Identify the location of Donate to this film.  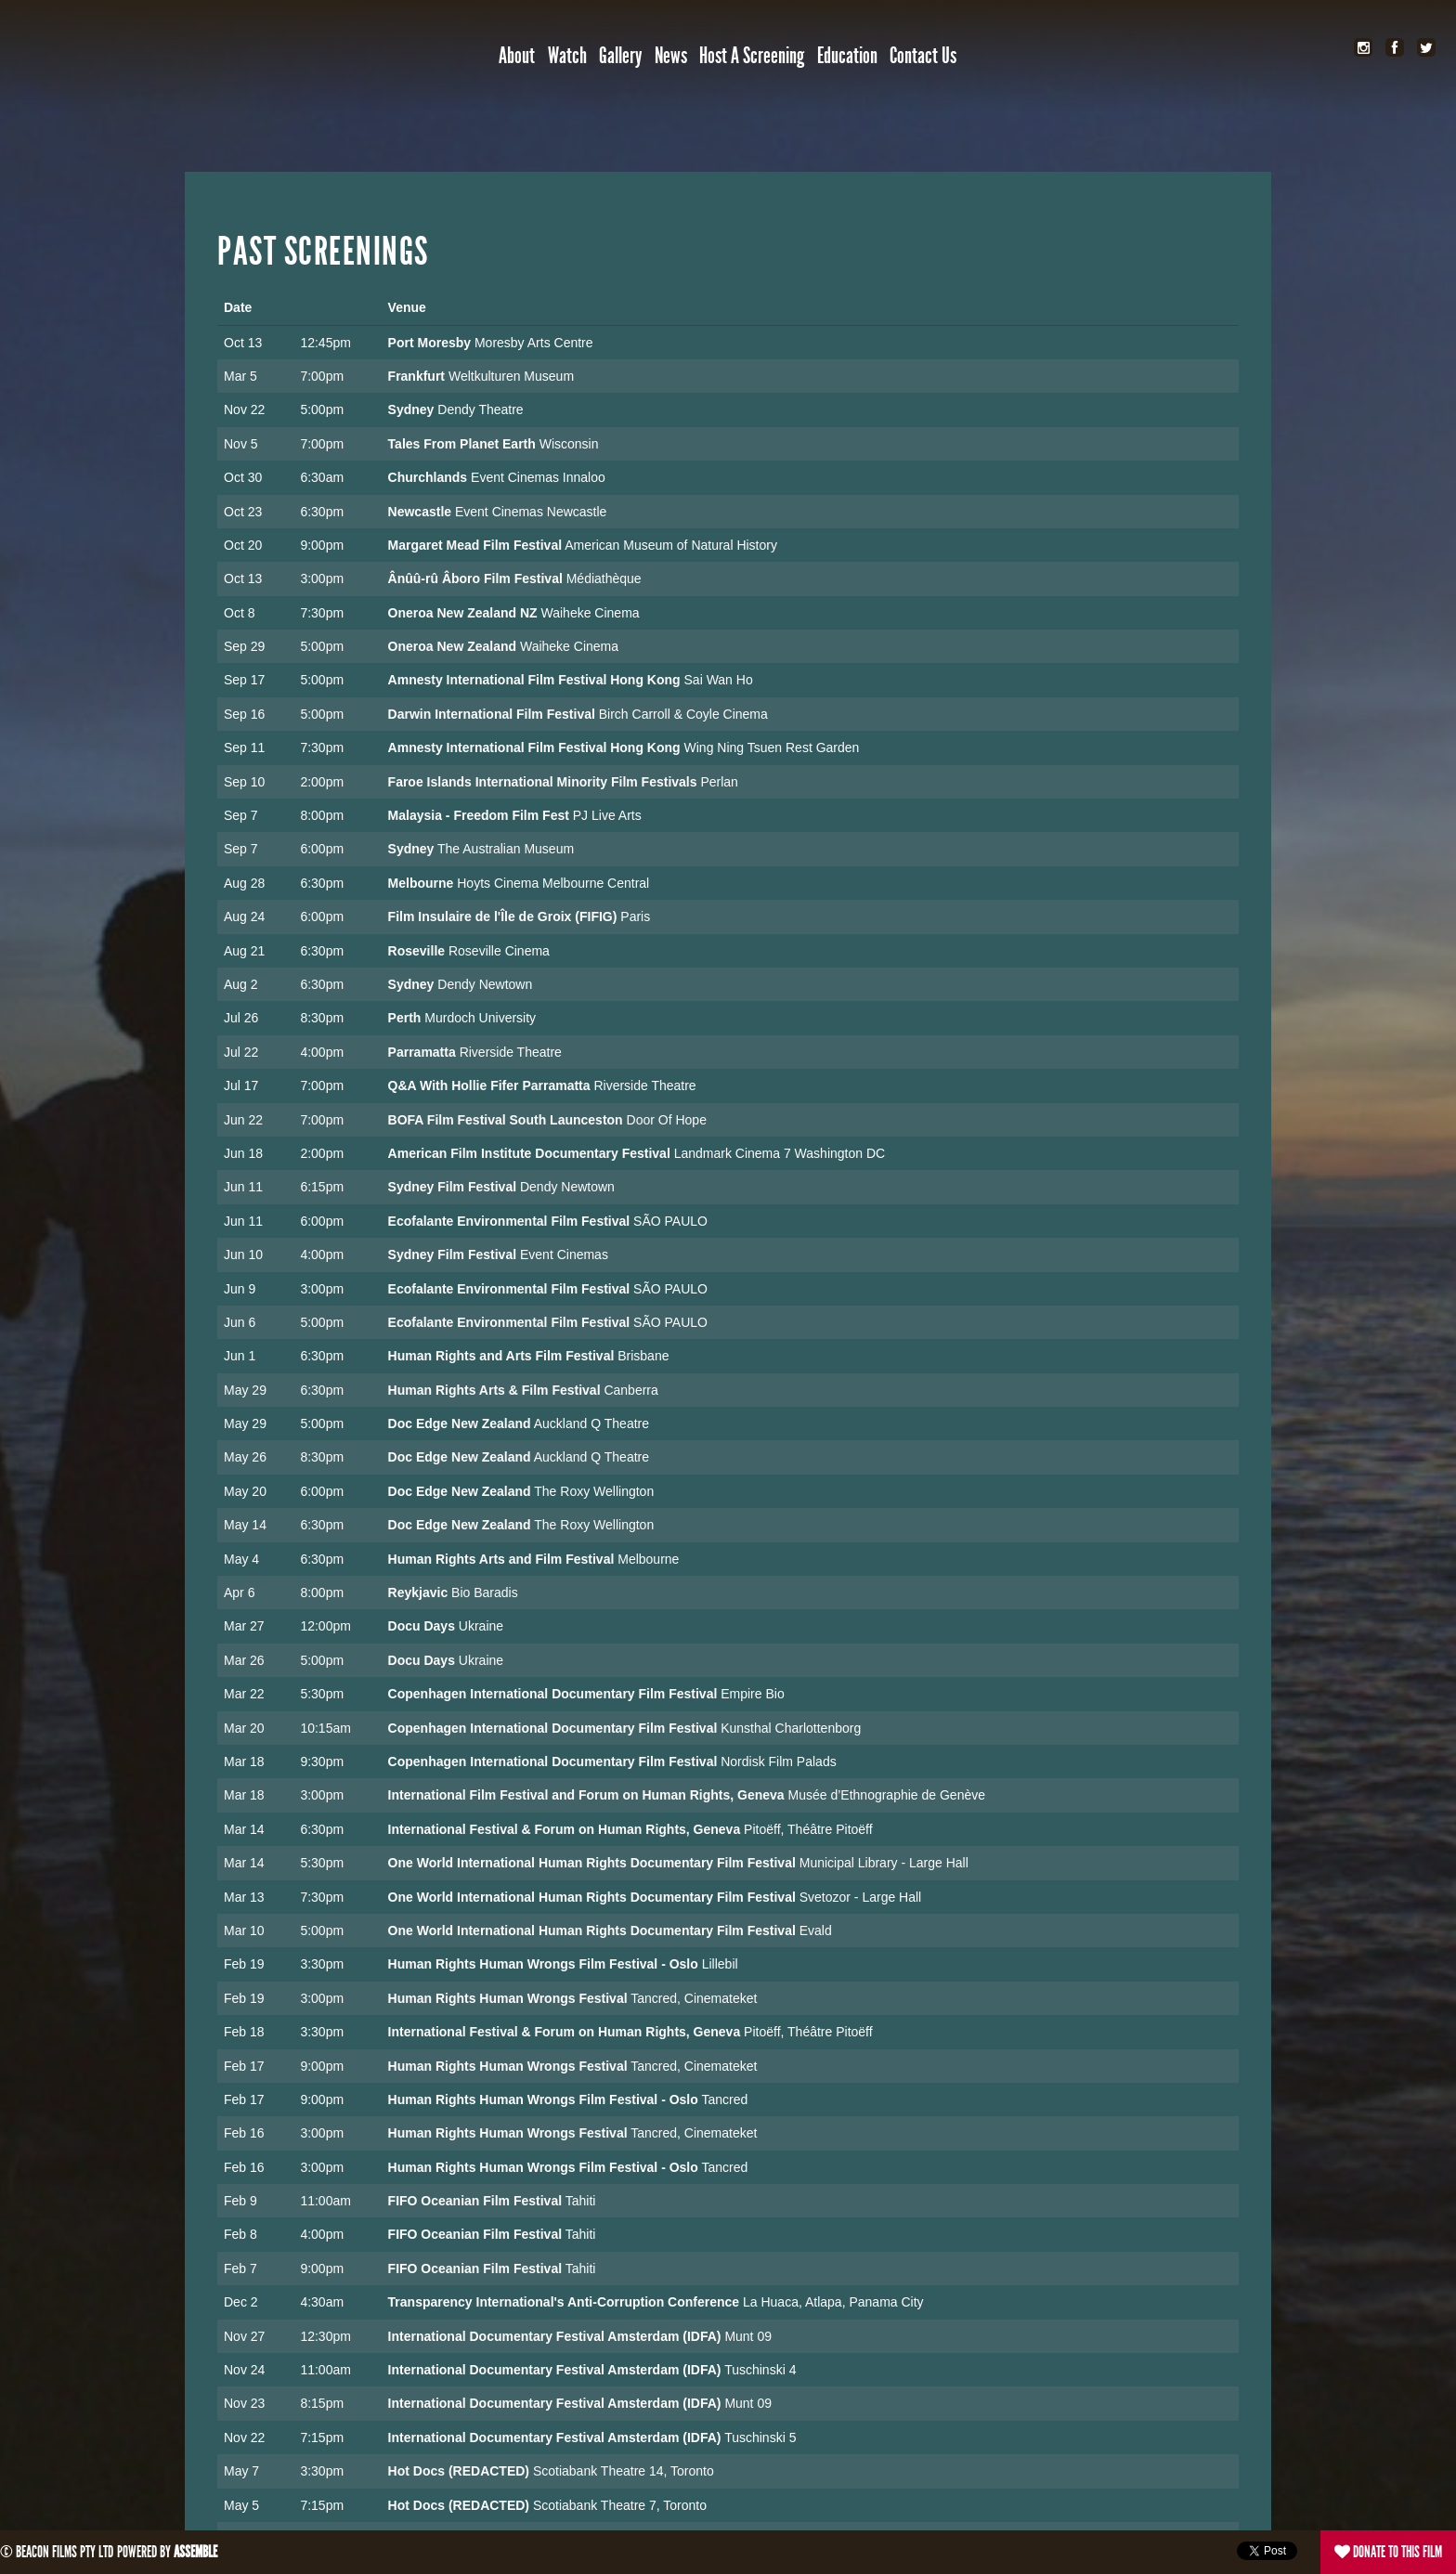
(1388, 2551).